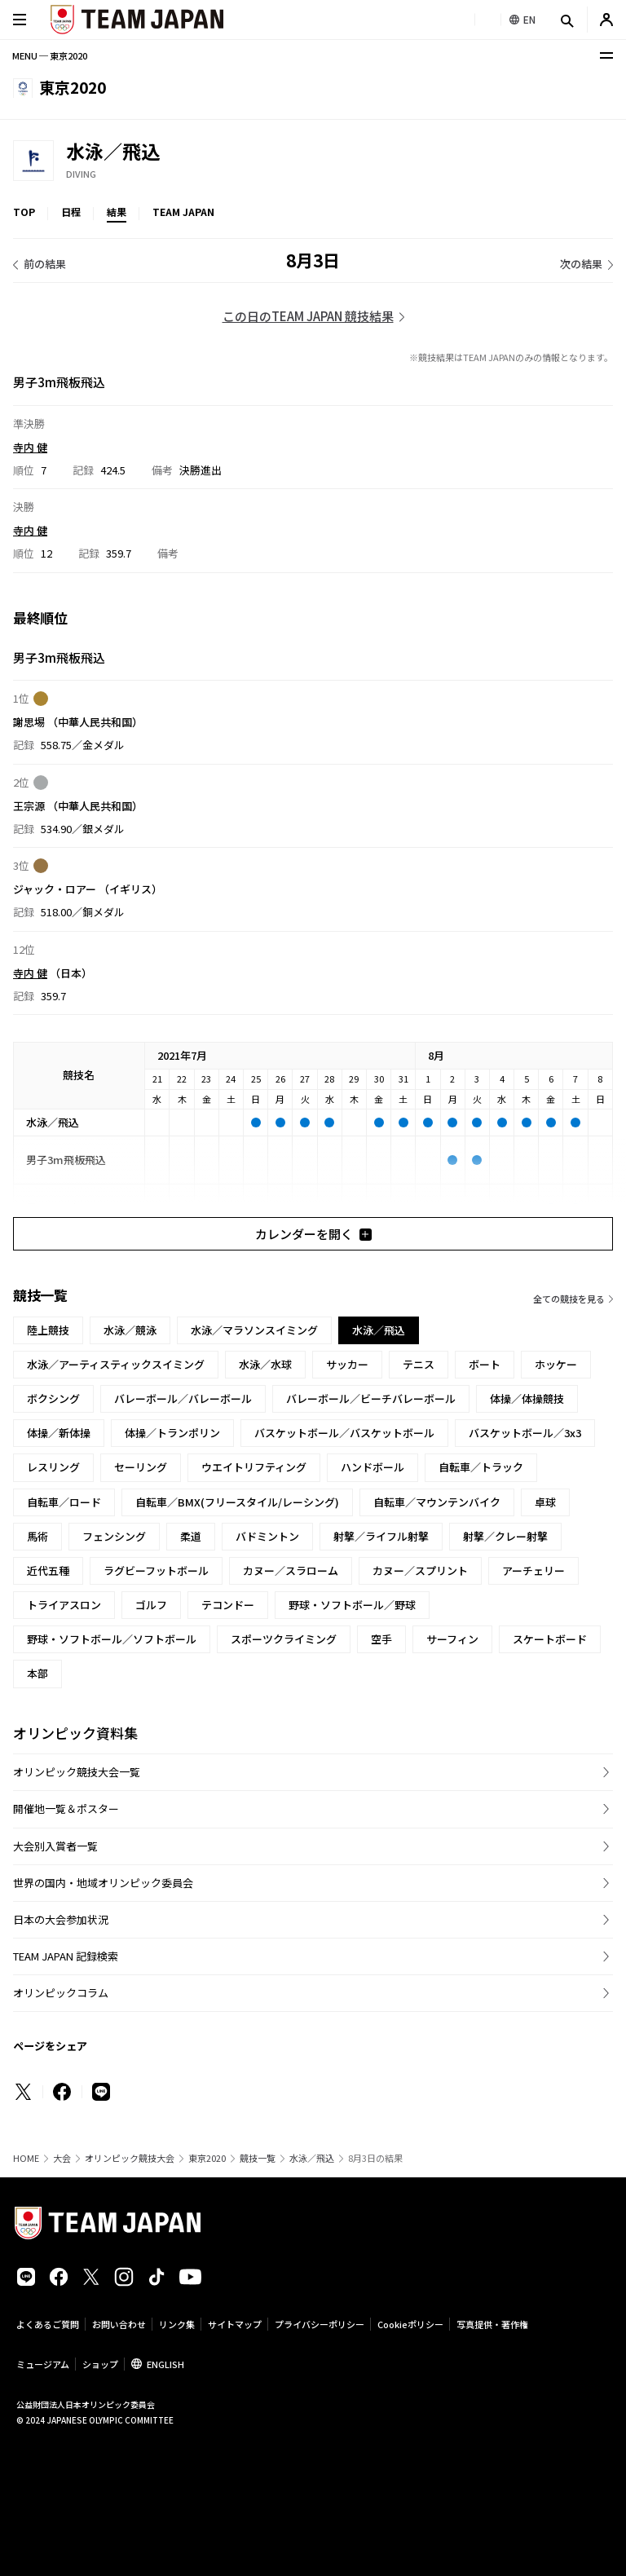  Describe the element at coordinates (484, 1364) in the screenshot. I see `ボート` at that location.